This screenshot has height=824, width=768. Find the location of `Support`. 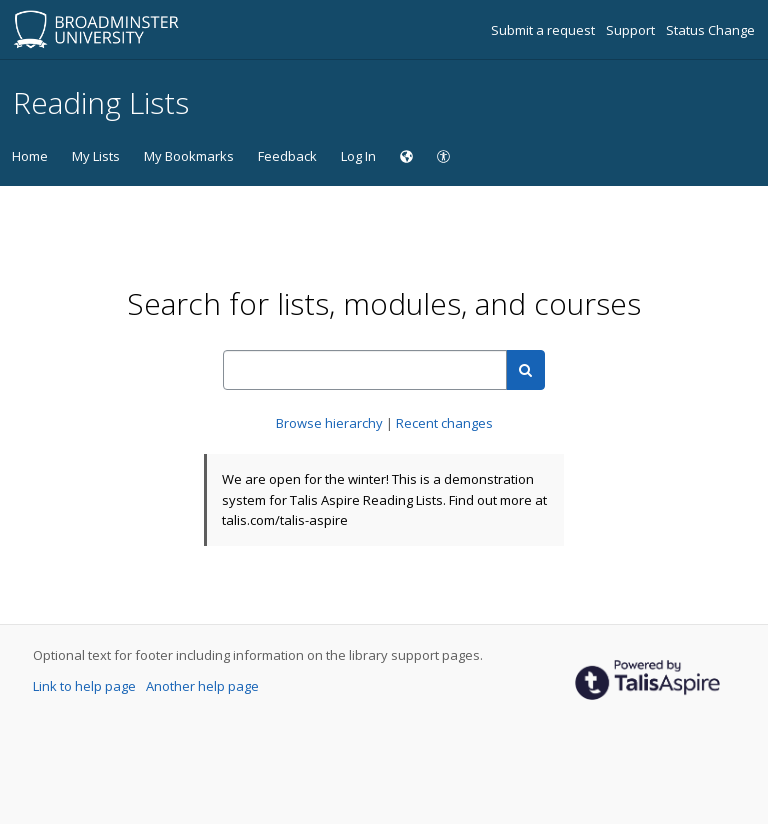

Support is located at coordinates (632, 30).